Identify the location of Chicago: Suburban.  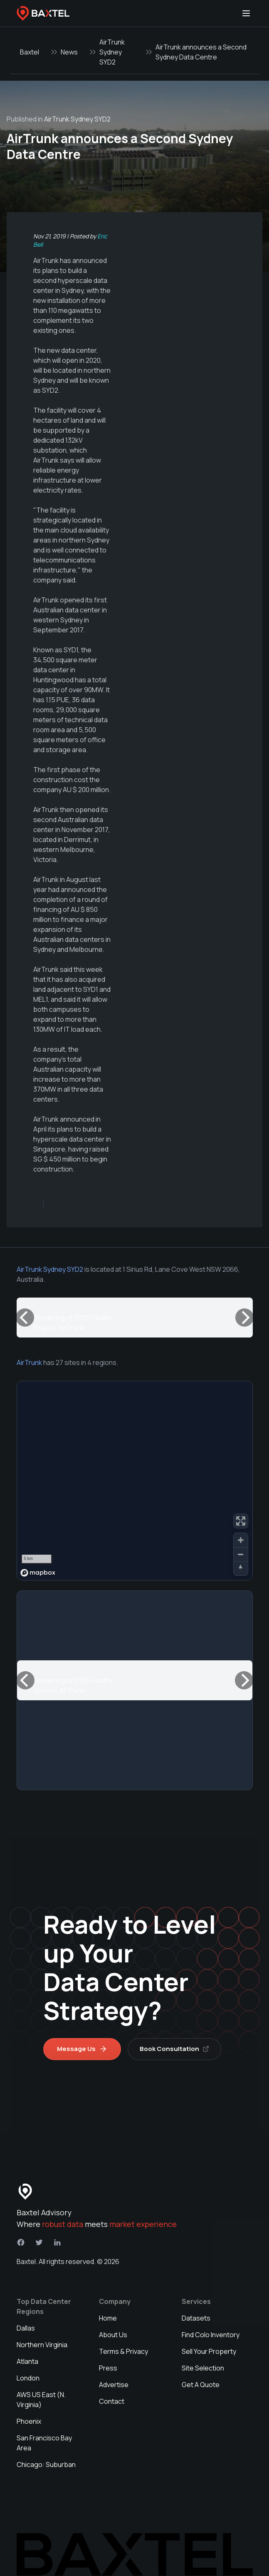
(46, 2464).